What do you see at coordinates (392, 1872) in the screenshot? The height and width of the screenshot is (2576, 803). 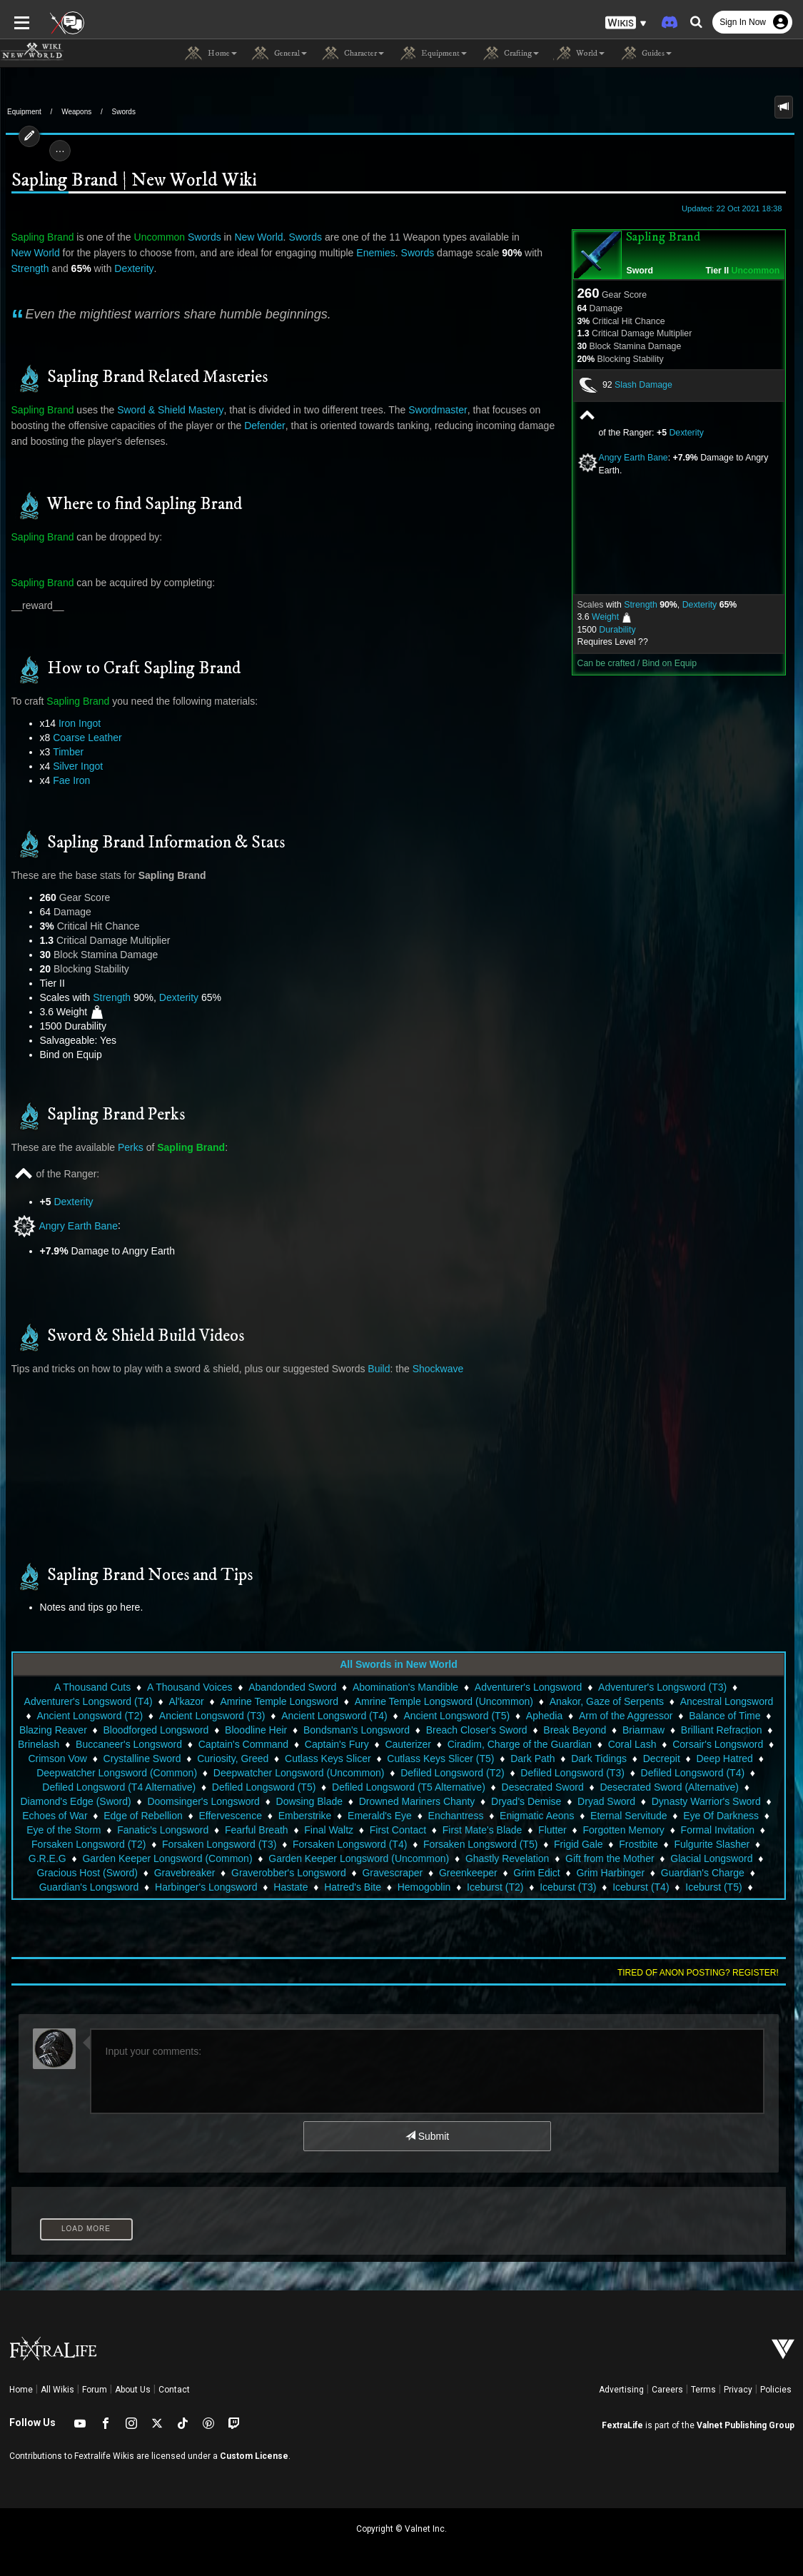 I see `Gravescraper` at bounding box center [392, 1872].